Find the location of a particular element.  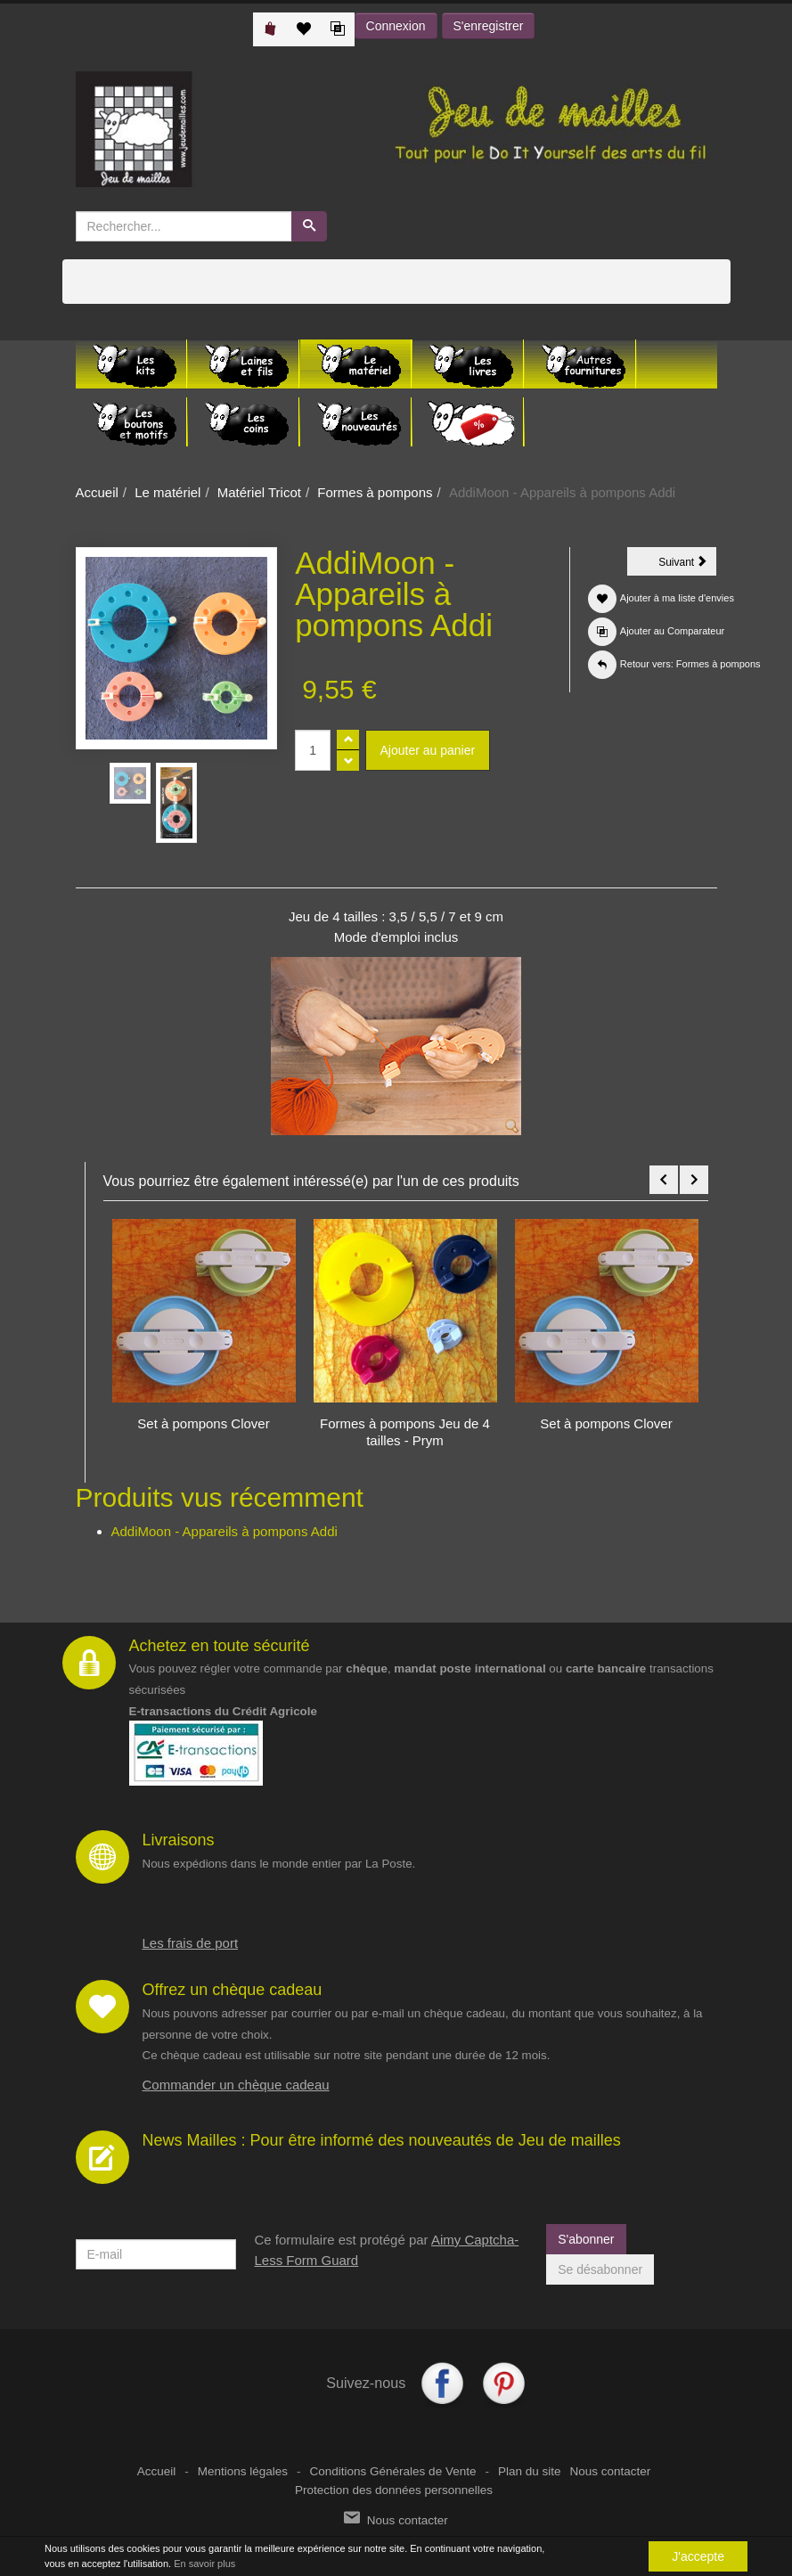

Nous contacter is located at coordinates (609, 2471).